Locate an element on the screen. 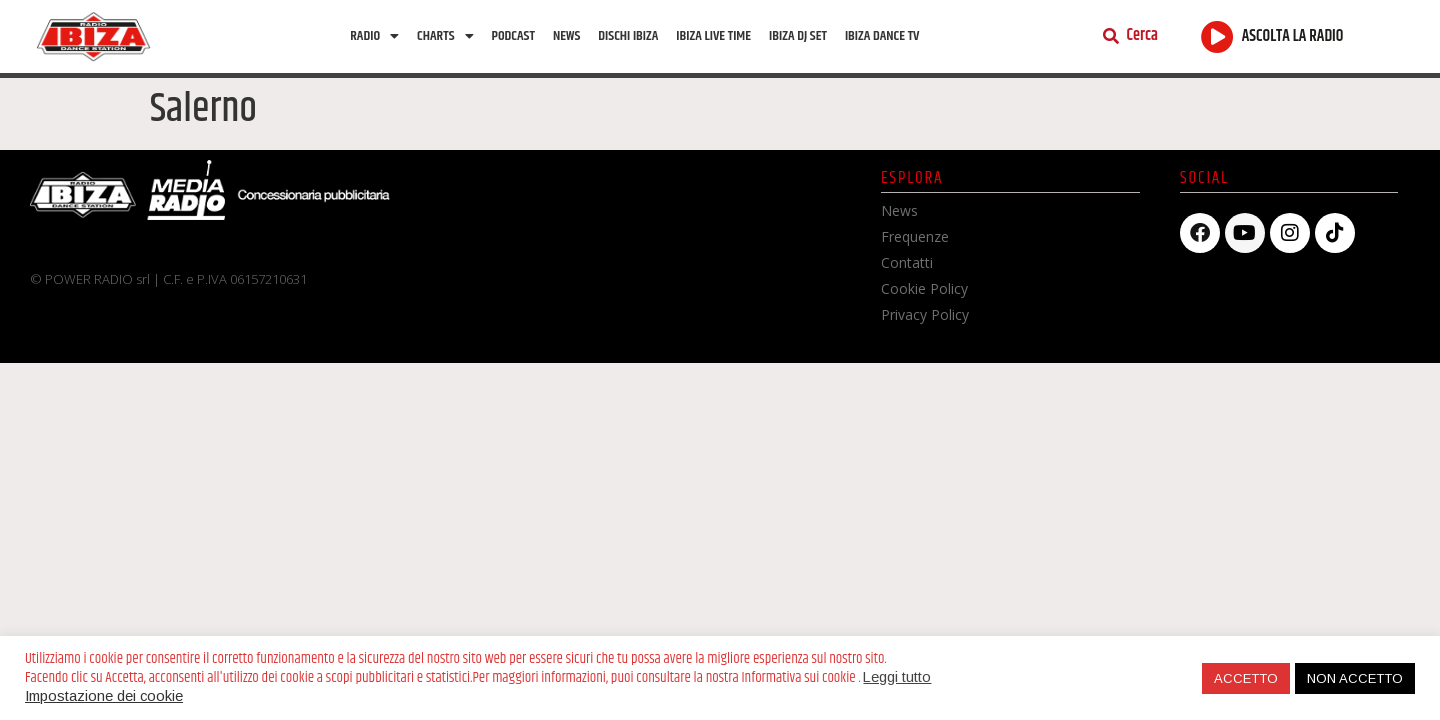 The image size is (1440, 720). ACCETTO [button] is located at coordinates (1246, 678).